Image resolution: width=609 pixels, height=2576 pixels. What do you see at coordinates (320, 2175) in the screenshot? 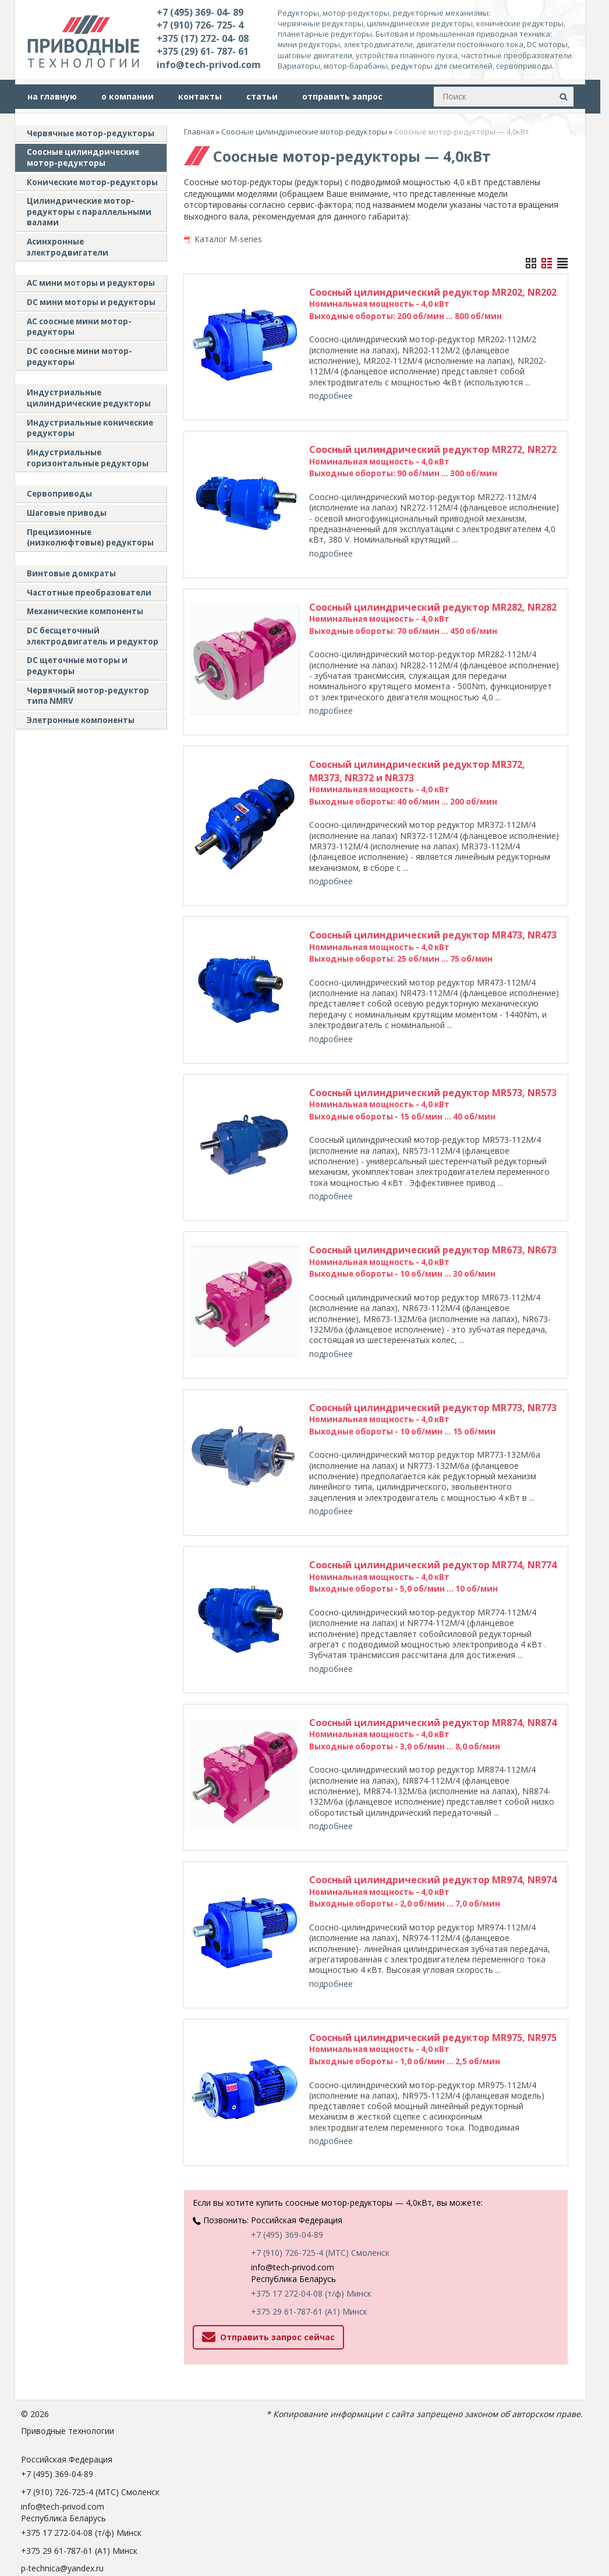
I see `+7 (910) 726-725-4 (МТС) Смоленск` at bounding box center [320, 2175].